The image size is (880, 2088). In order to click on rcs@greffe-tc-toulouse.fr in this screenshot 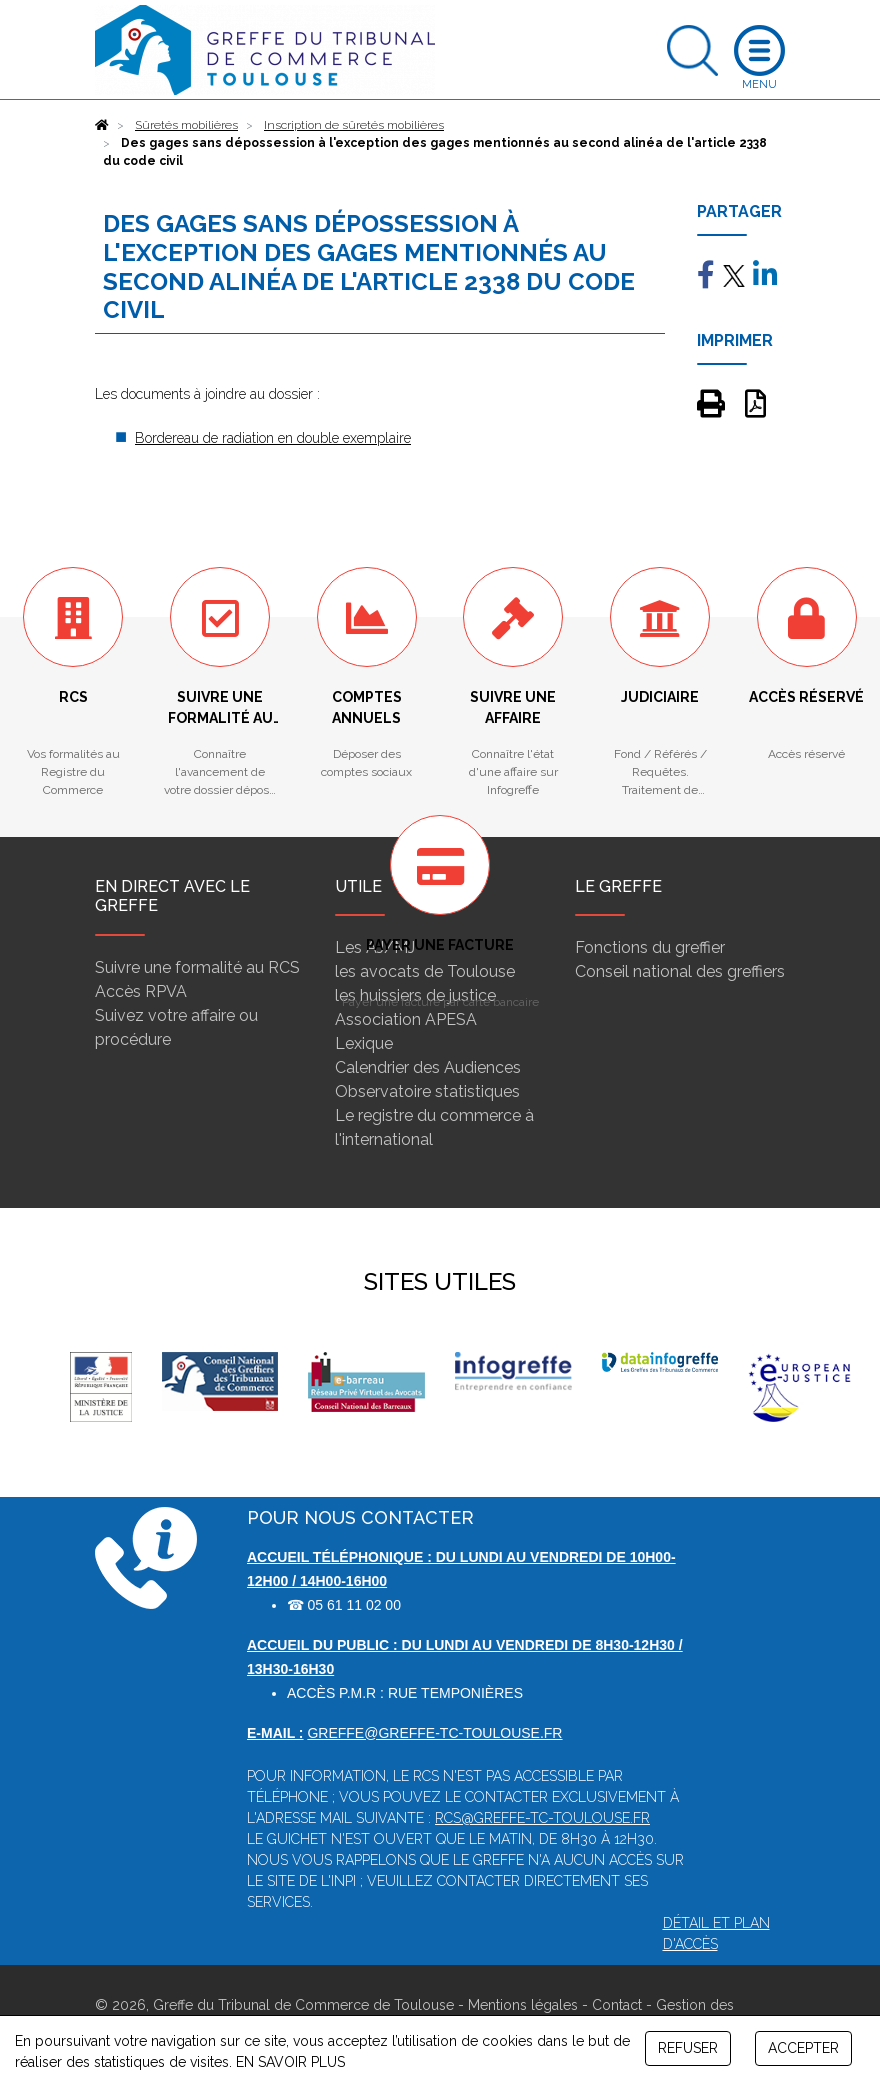, I will do `click(542, 1818)`.